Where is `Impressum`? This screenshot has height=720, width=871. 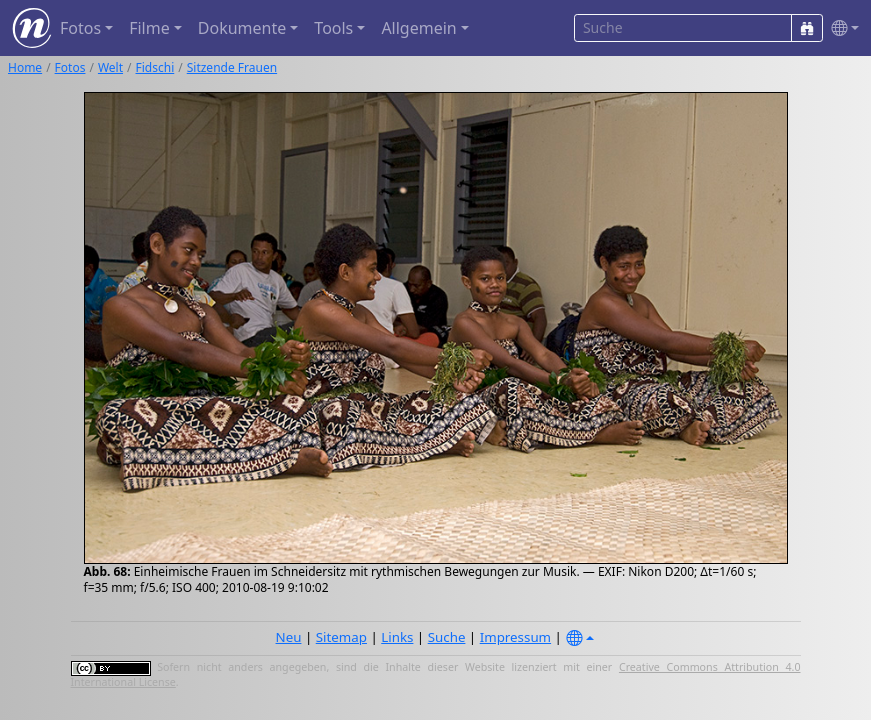
Impressum is located at coordinates (515, 637).